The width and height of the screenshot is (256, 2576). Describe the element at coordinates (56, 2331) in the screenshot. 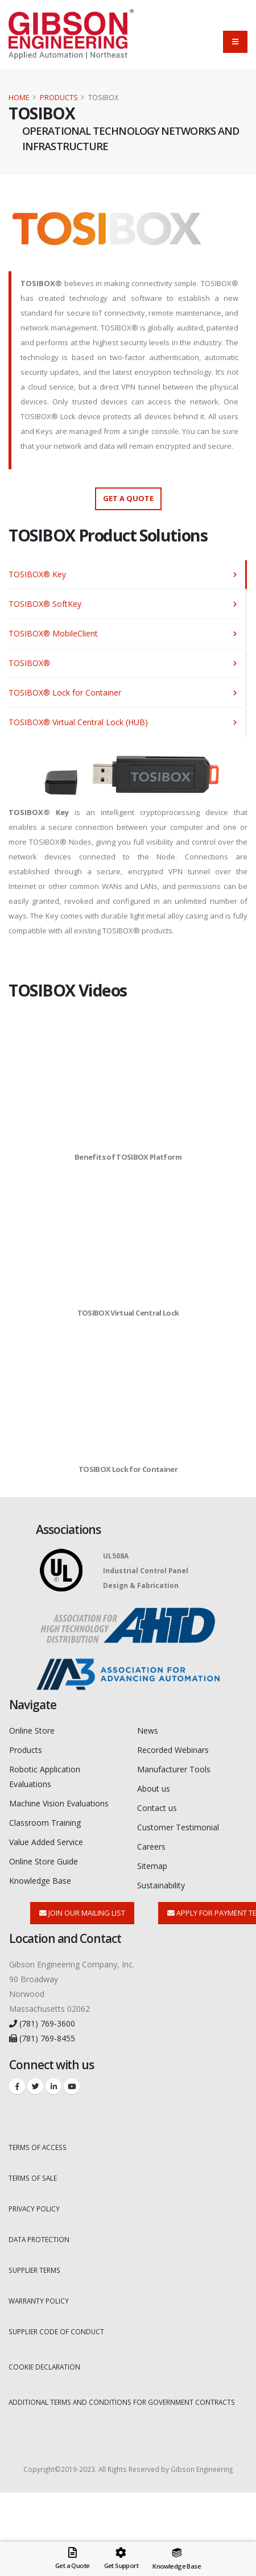

I see `SUPPLIER CODE OF CONDUCT` at that location.